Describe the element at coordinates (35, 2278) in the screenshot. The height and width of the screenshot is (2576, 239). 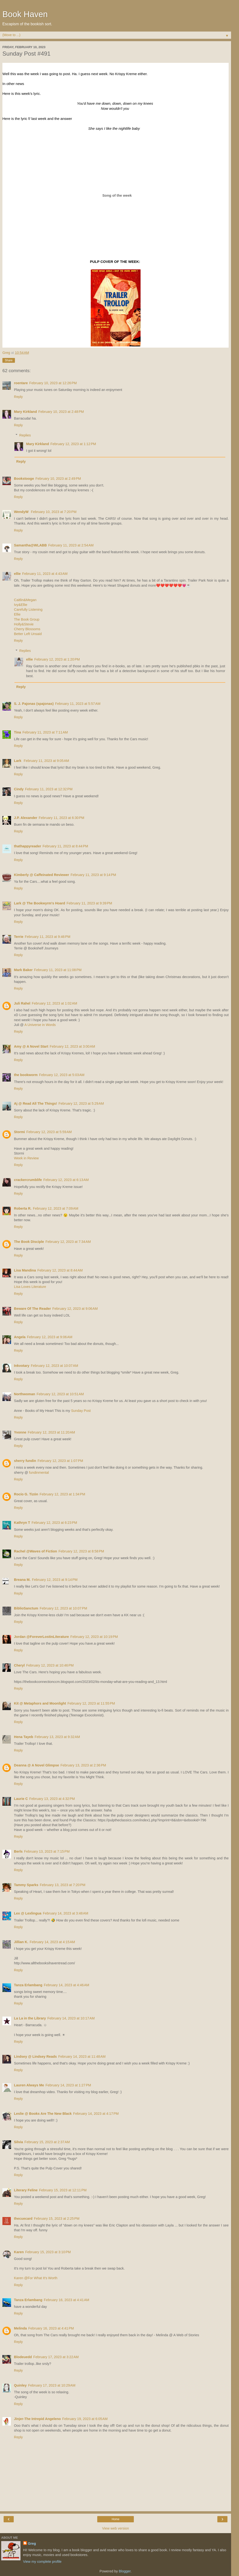
I see `Karen @For What It's Worth` at that location.